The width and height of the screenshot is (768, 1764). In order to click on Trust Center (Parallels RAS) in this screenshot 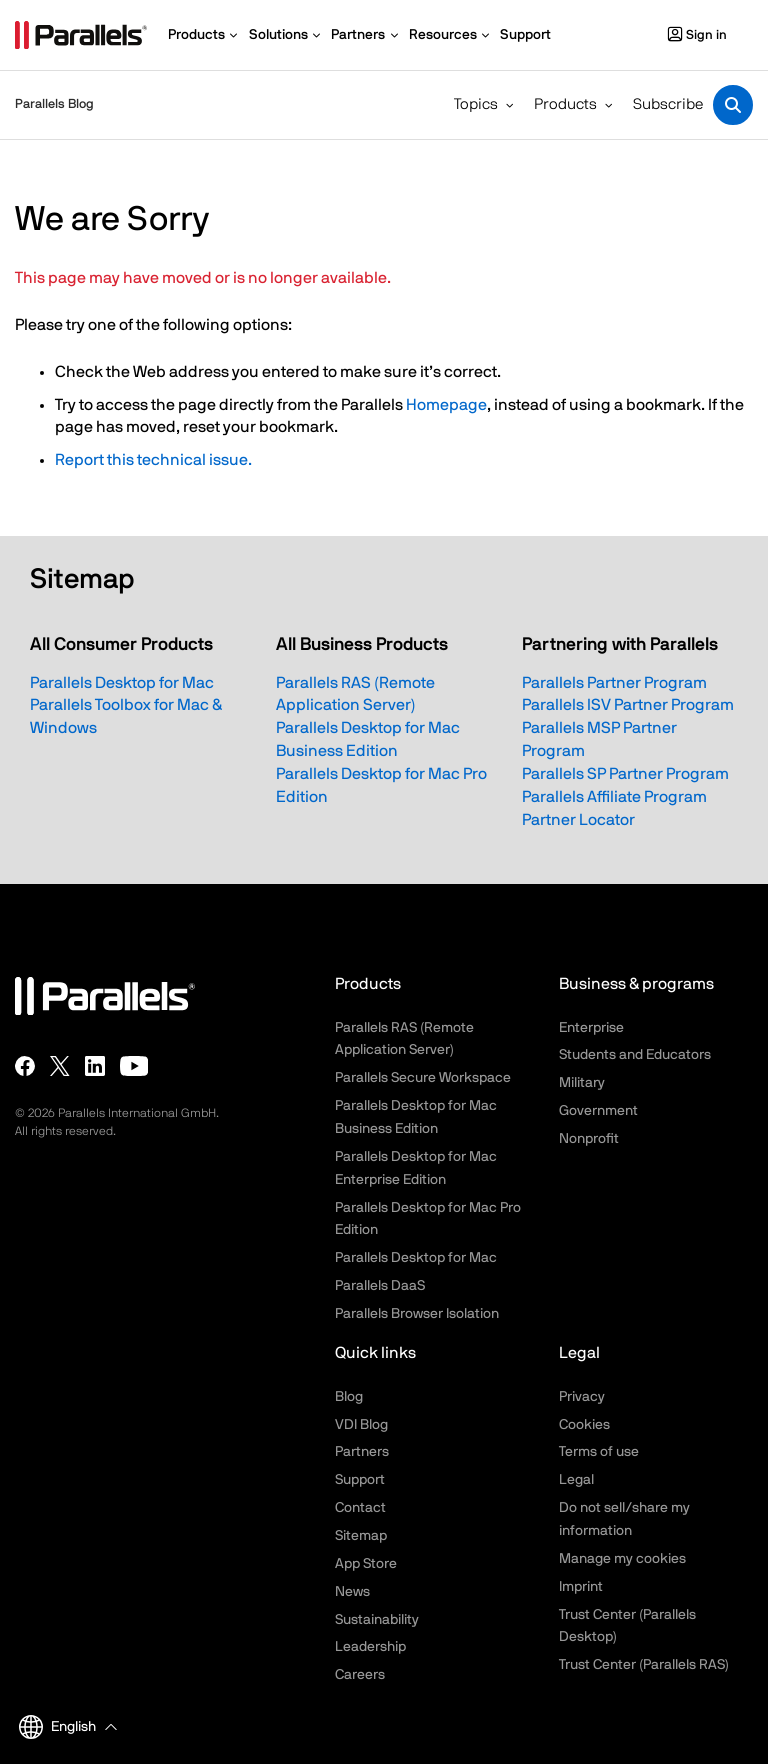, I will do `click(644, 1665)`.